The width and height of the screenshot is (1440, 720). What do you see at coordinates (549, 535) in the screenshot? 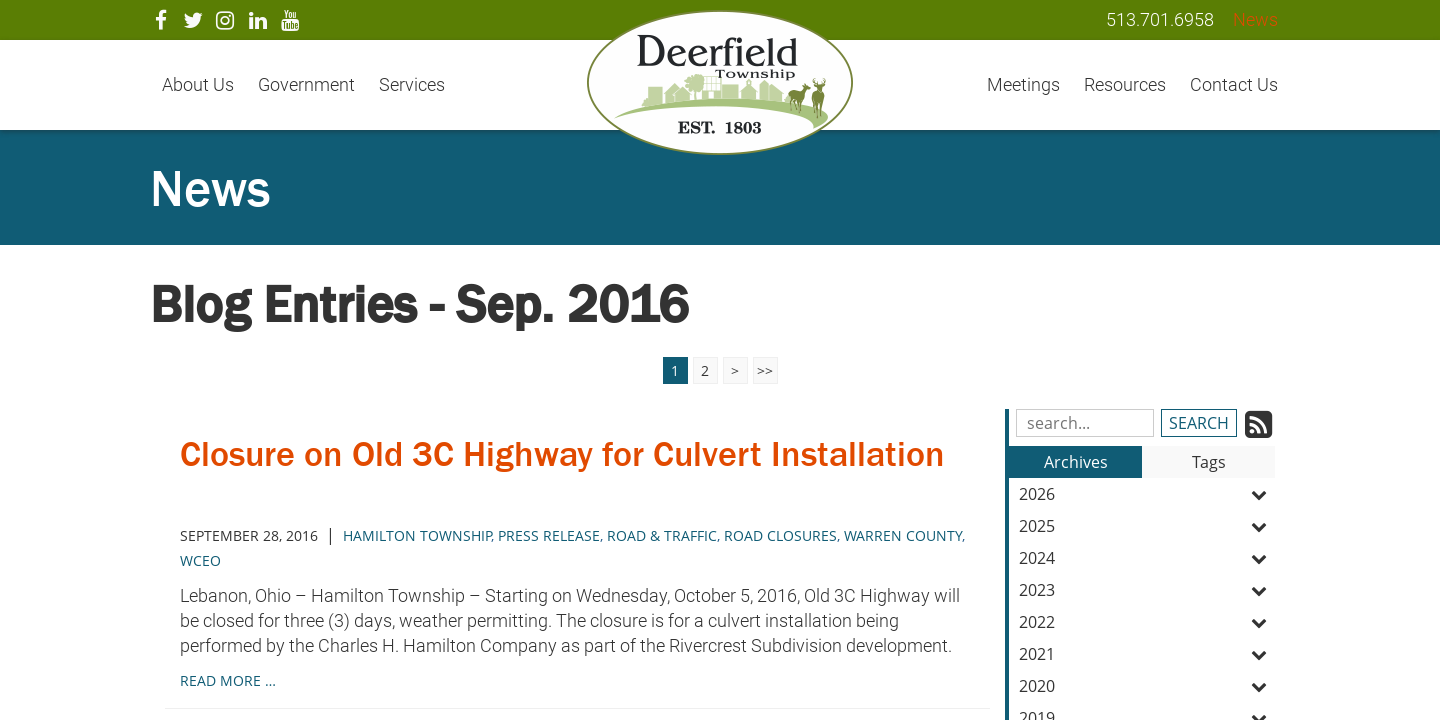
I see `press release` at bounding box center [549, 535].